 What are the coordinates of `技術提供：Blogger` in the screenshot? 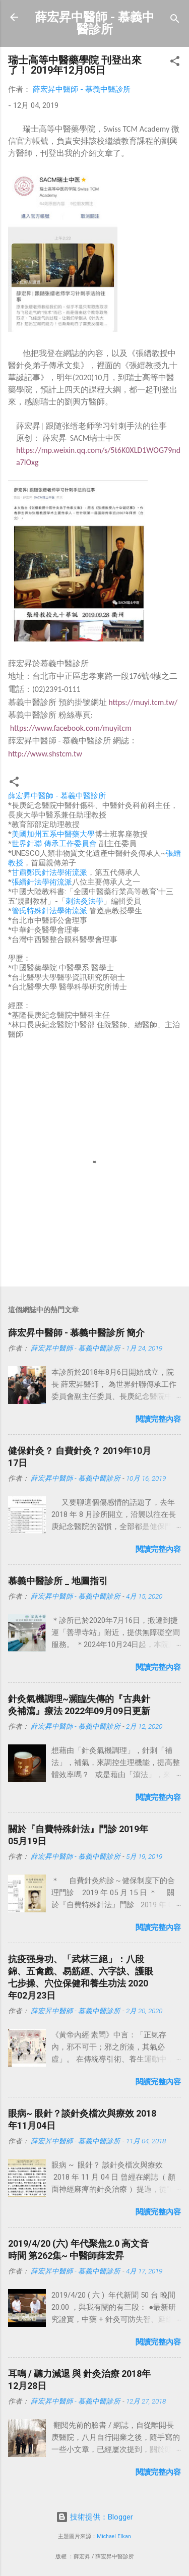 It's located at (94, 2517).